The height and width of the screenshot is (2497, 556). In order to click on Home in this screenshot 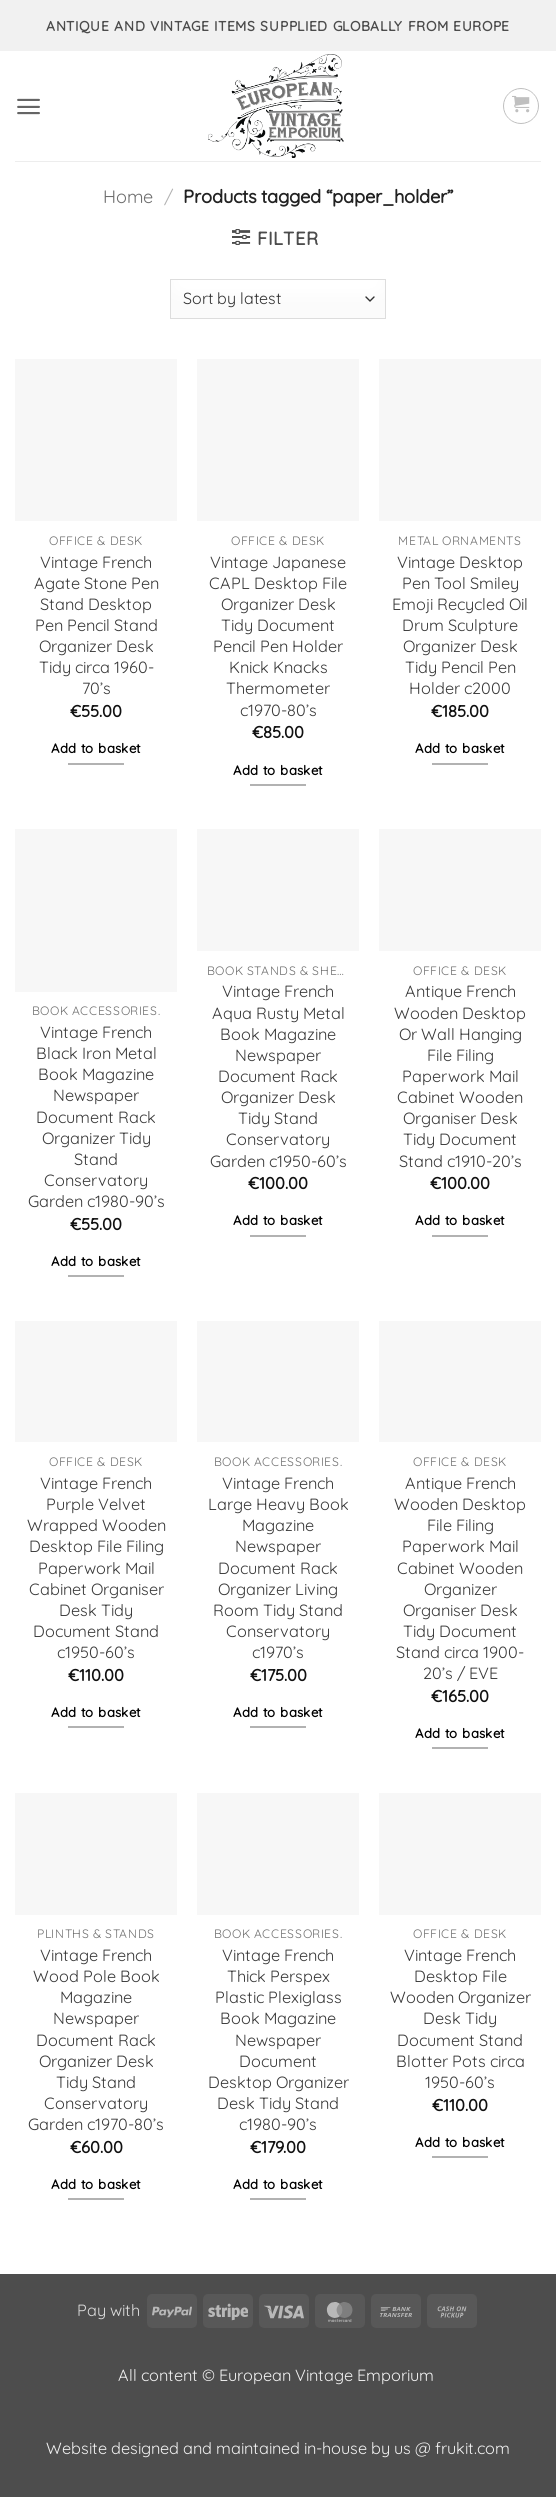, I will do `click(128, 196)`.